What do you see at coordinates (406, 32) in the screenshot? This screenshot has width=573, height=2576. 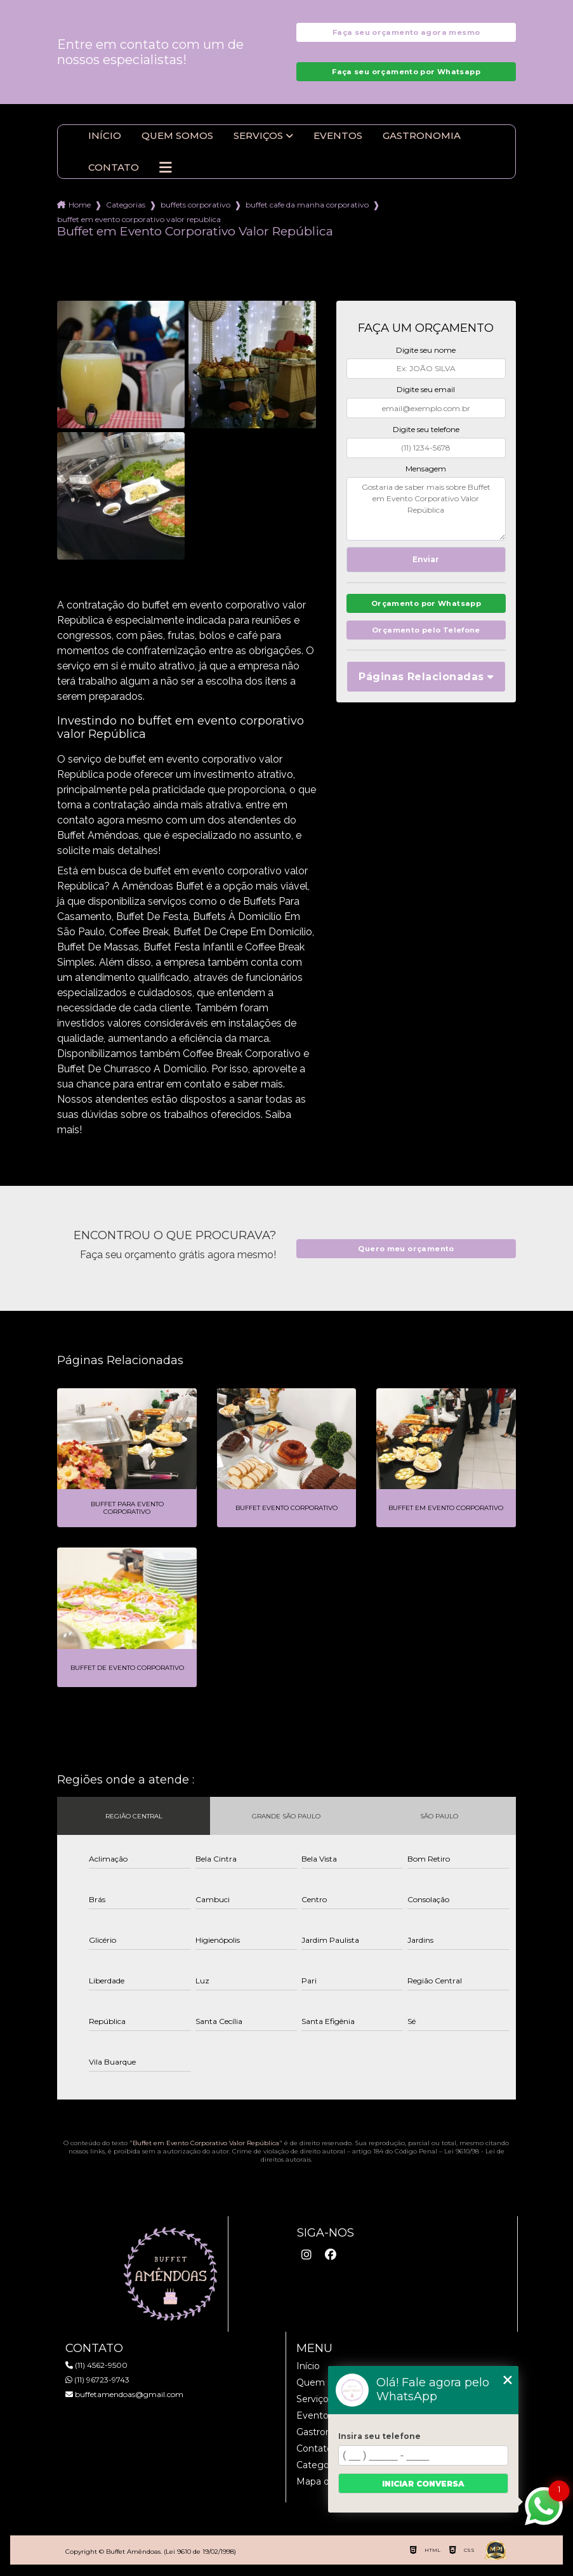 I see `Faça seu orçamento agora mesmo` at bounding box center [406, 32].